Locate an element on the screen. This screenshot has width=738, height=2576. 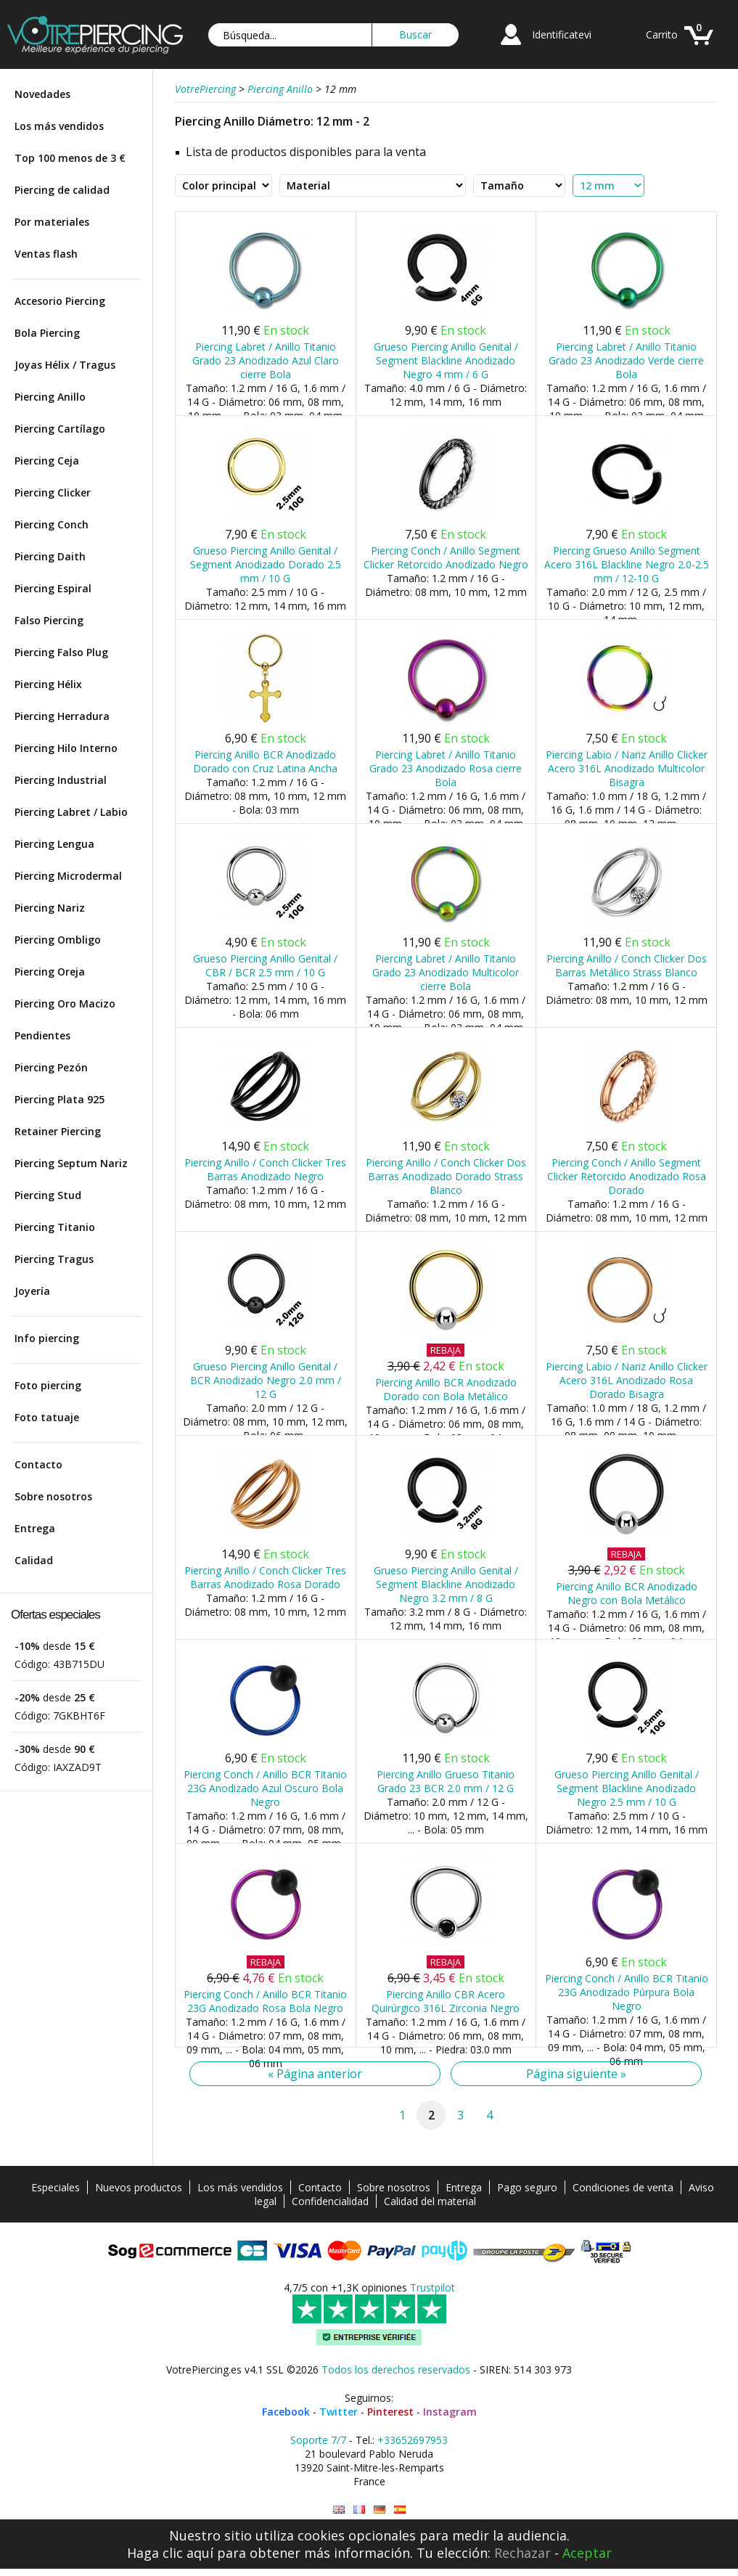
Foto piercing is located at coordinates (48, 1385).